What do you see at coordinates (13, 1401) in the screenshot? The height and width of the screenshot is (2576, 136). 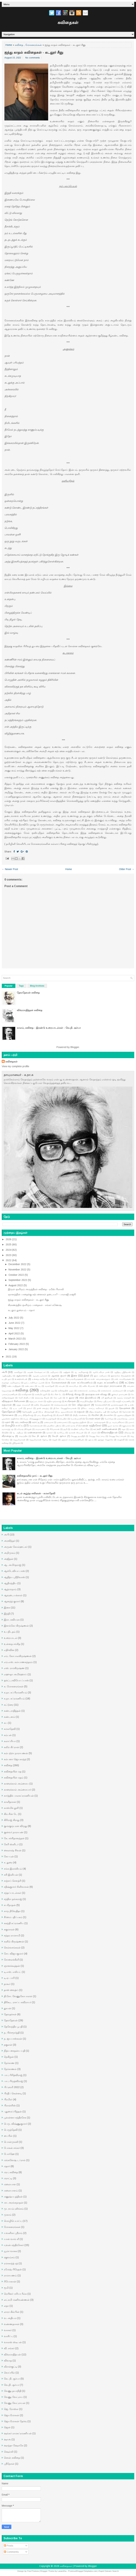 I see `சதீஷ்குமார் சீனிவாசன்` at bounding box center [13, 1401].